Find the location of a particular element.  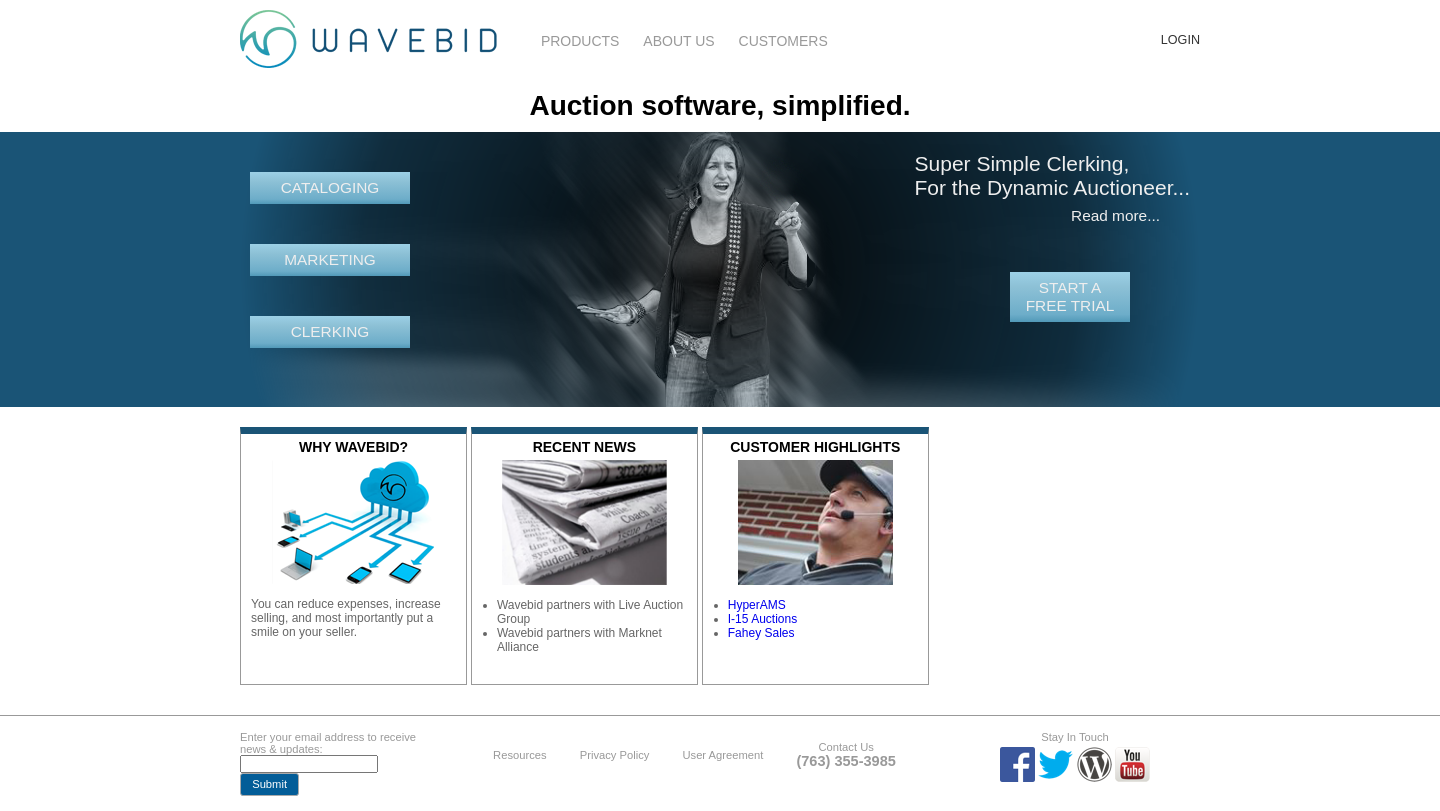

Fahey Sales is located at coordinates (761, 633).